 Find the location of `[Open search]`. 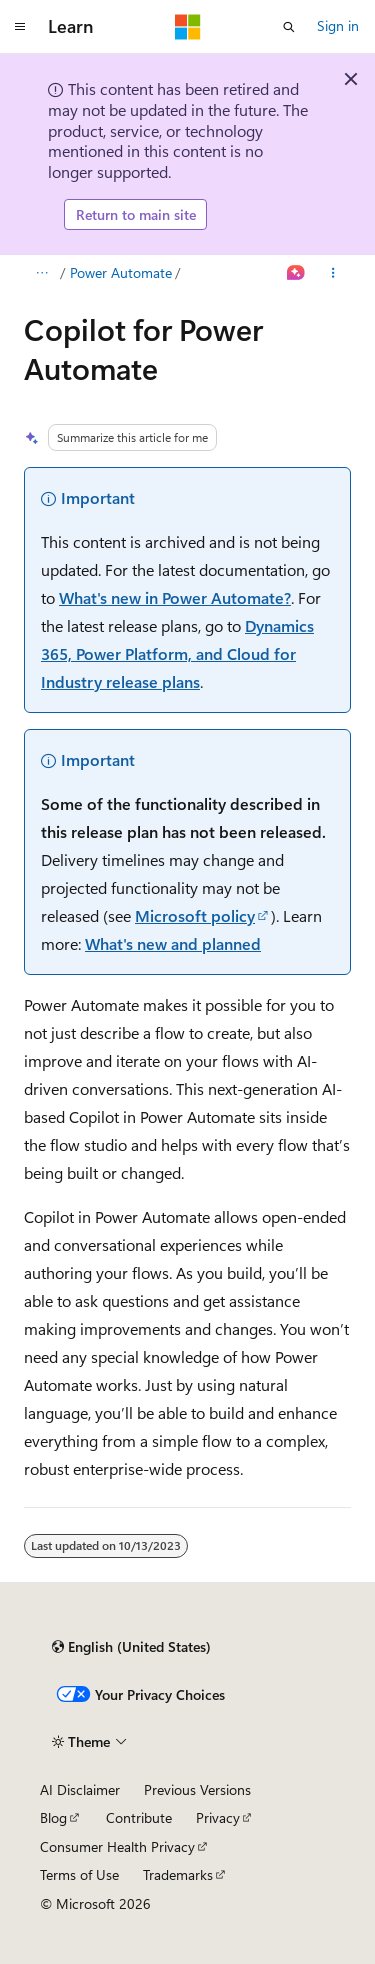

[Open search] is located at coordinates (289, 27).